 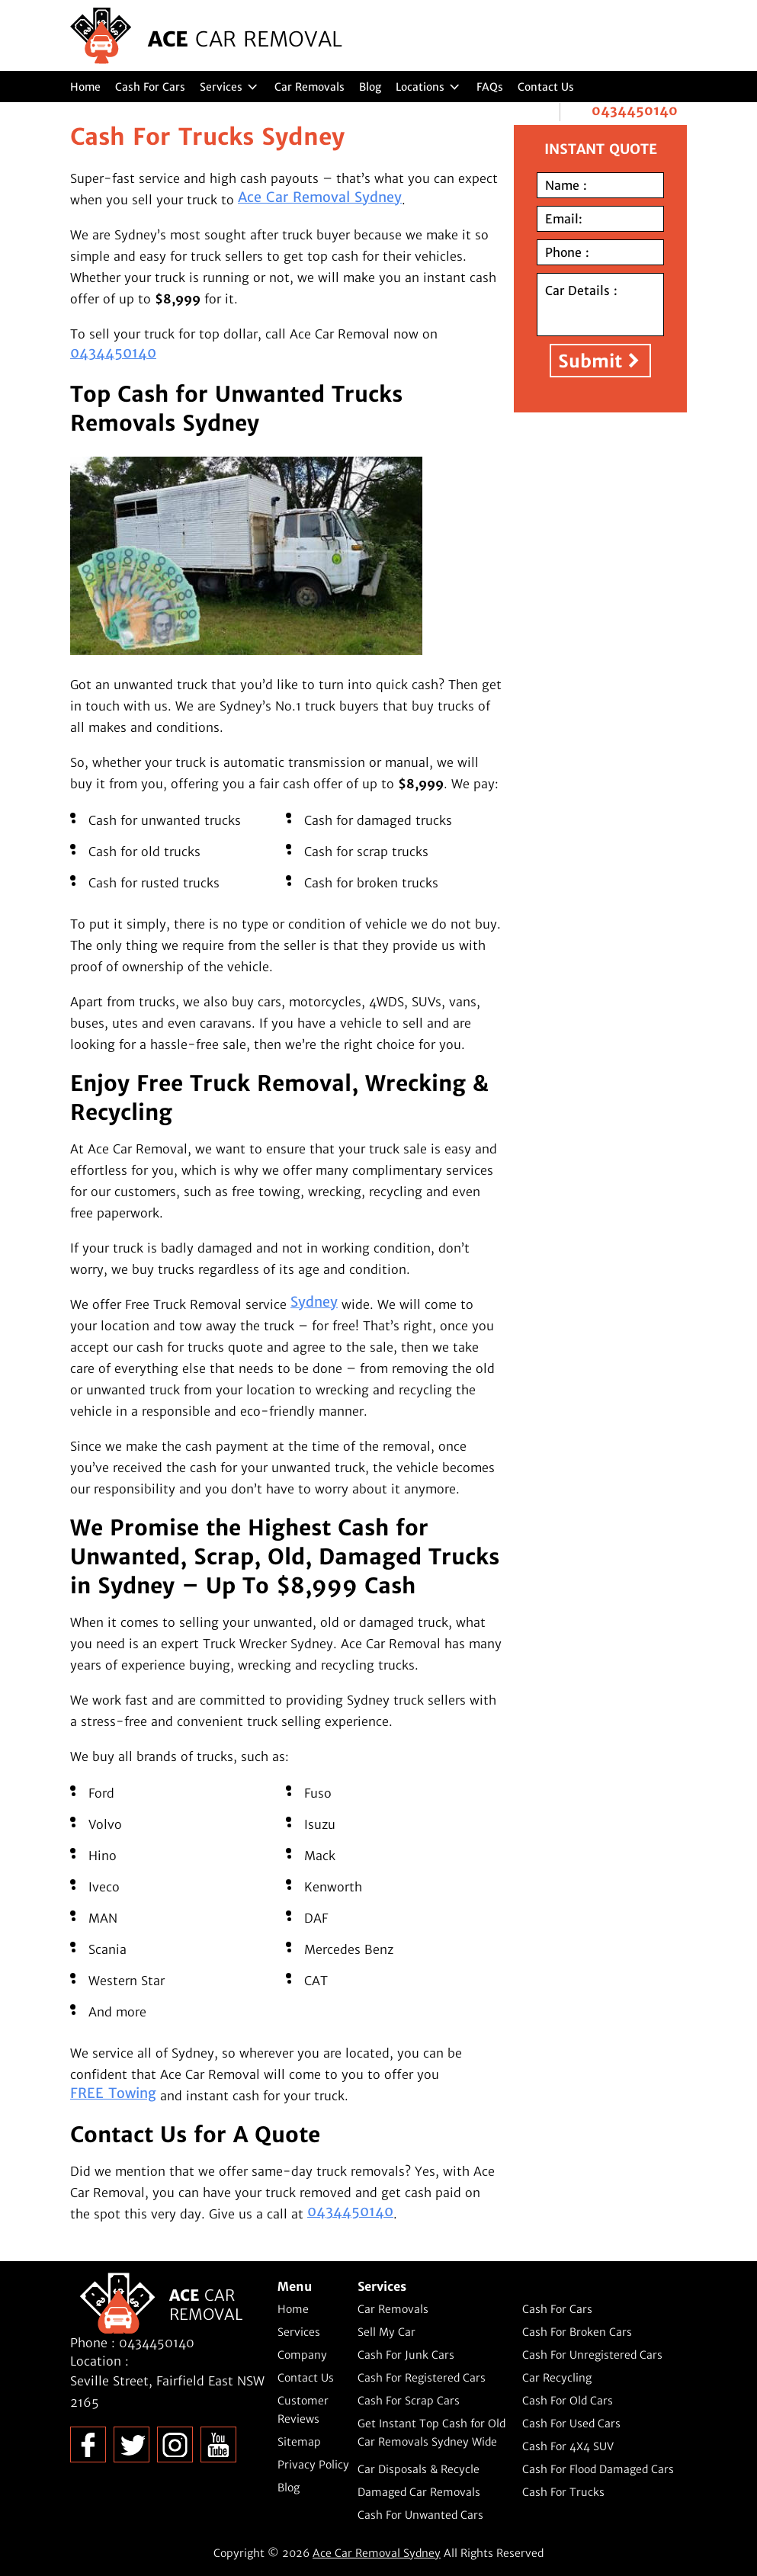 I want to click on Cash For 4X4 SUV, so click(x=568, y=2446).